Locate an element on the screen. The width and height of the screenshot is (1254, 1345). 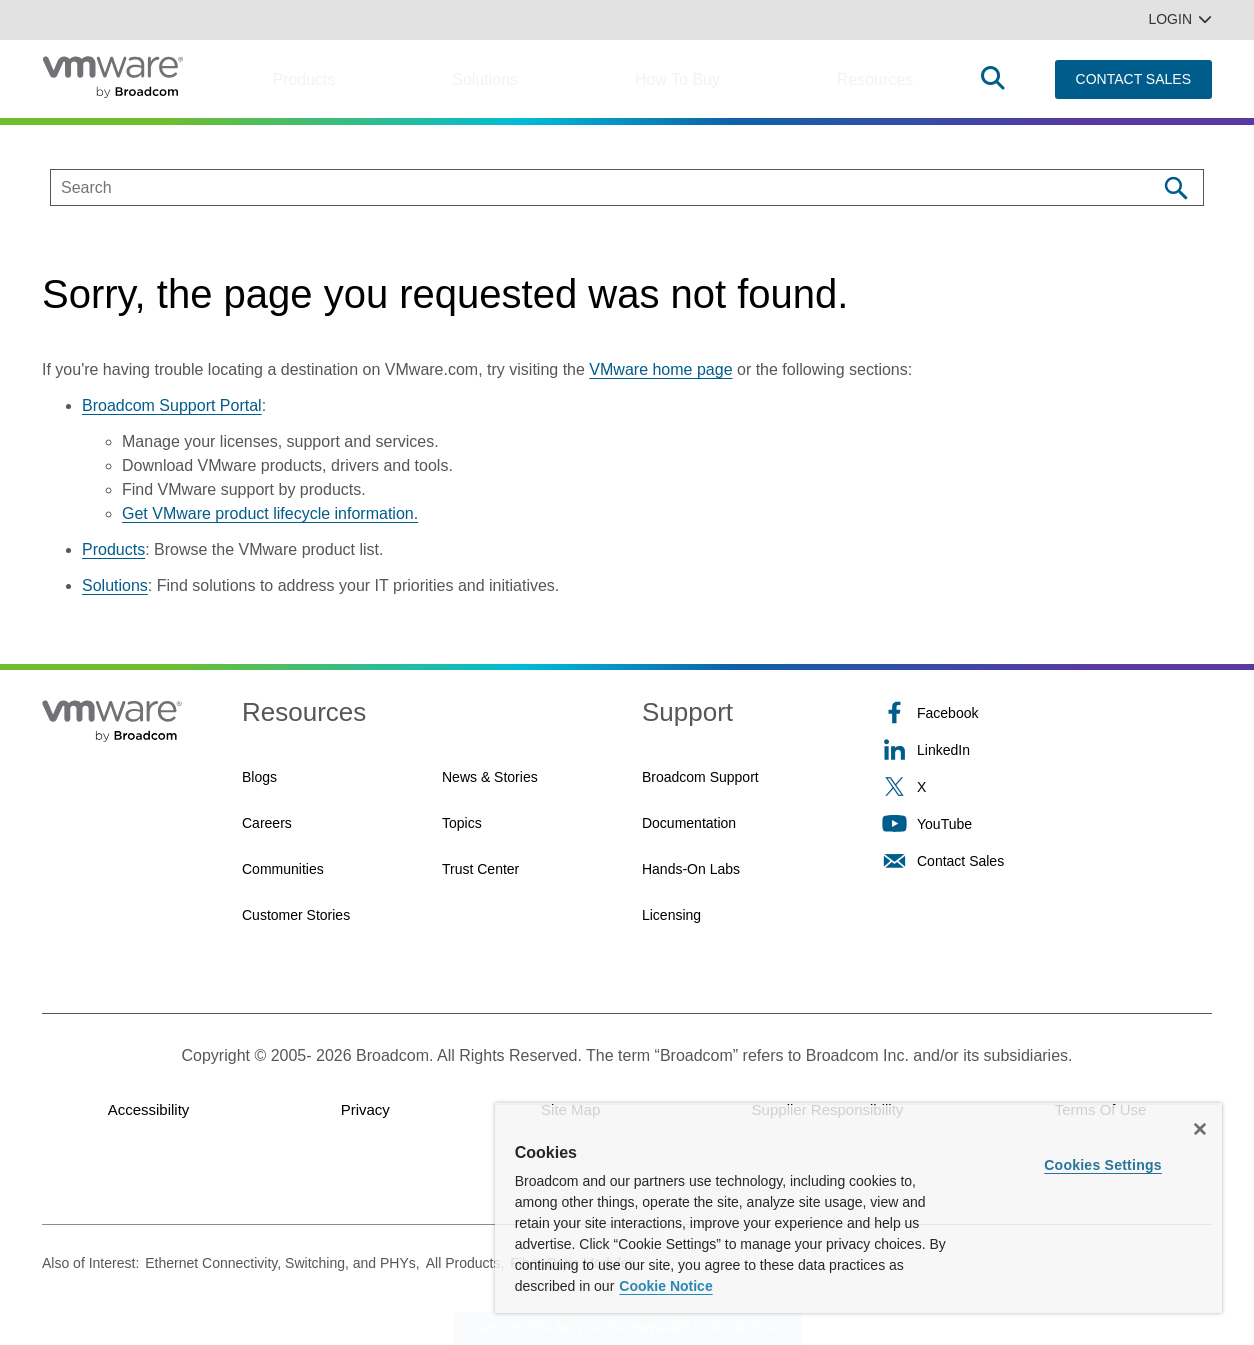
Cookies Settings [Cookies Settings, Opens the preference center dialog] is located at coordinates (1103, 1165).